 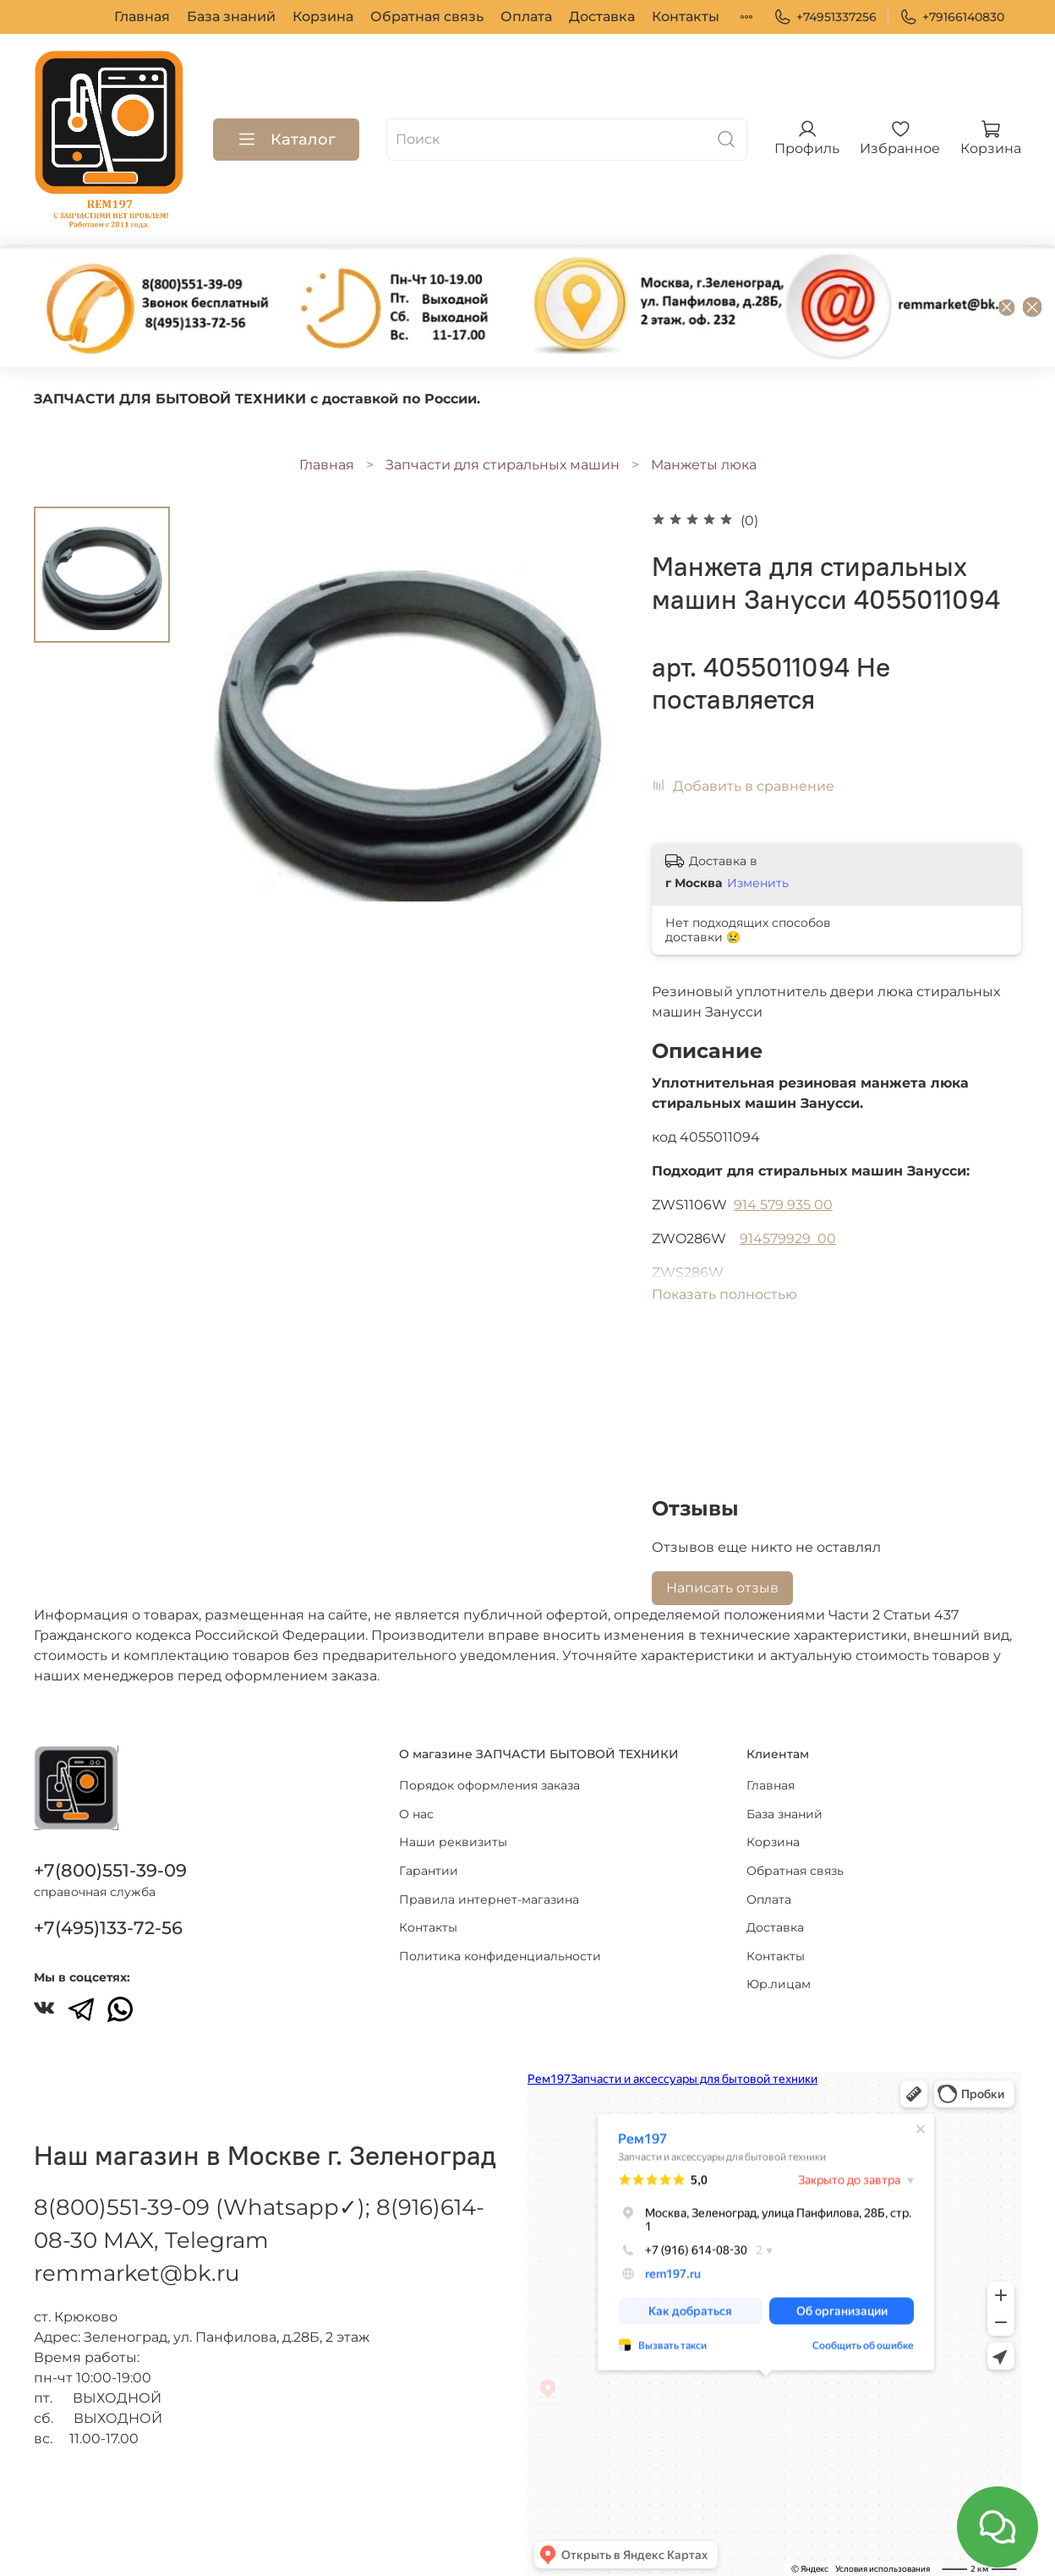 What do you see at coordinates (489, 1785) in the screenshot?
I see `Порядок оформления заказа` at bounding box center [489, 1785].